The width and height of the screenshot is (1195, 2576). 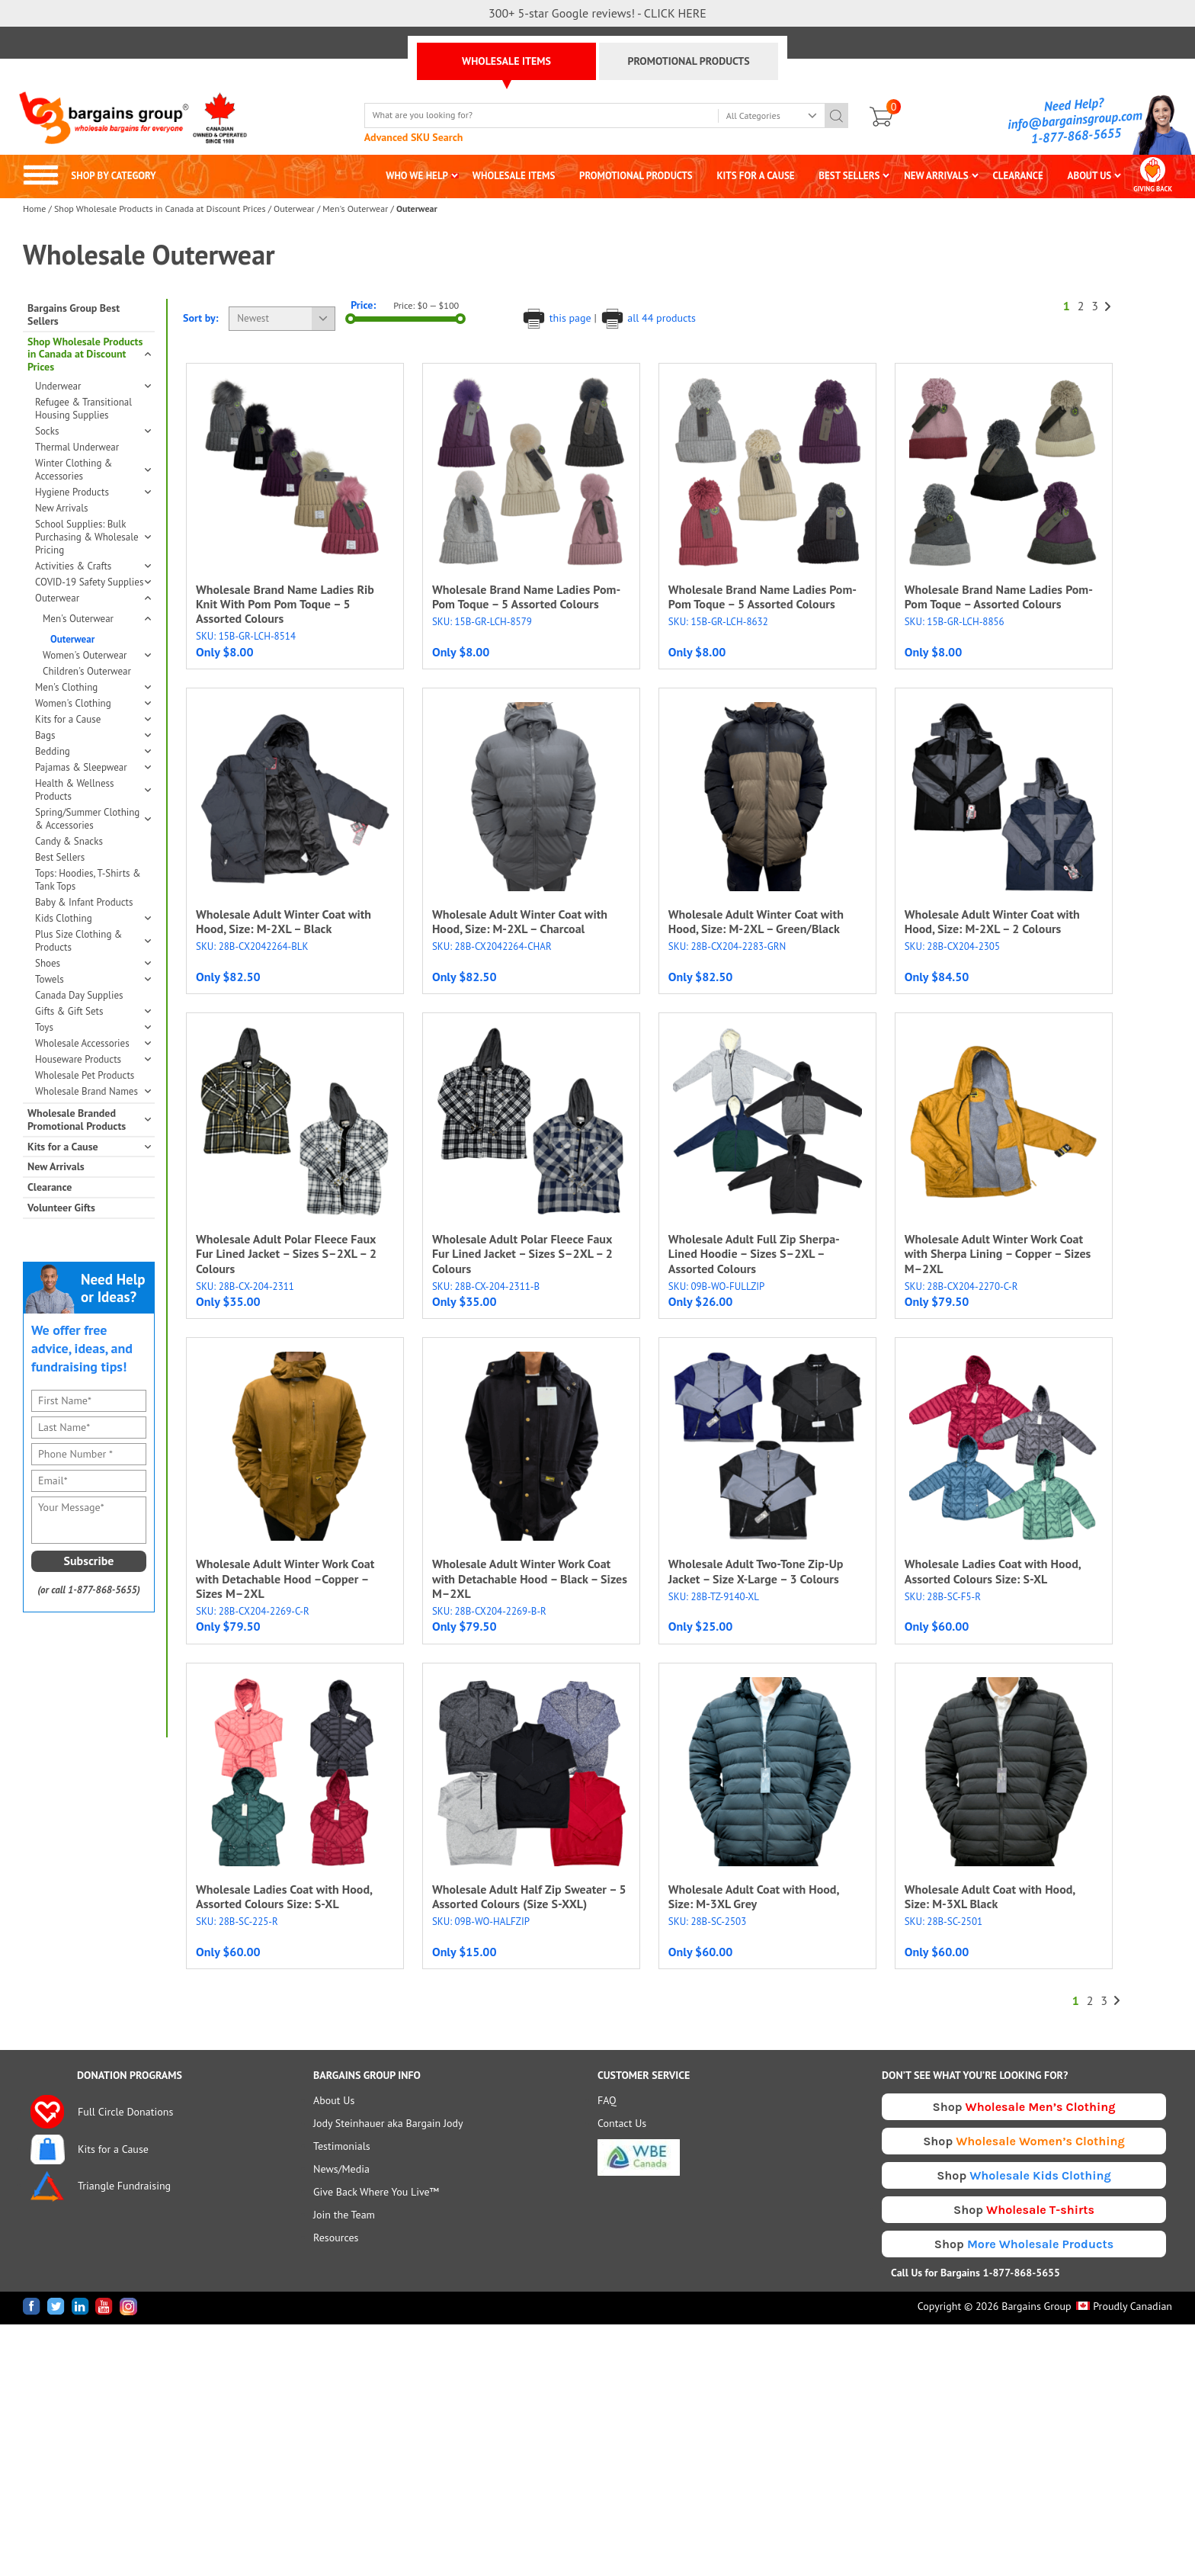 What do you see at coordinates (376, 2192) in the screenshot?
I see `Give Back Where You Live™` at bounding box center [376, 2192].